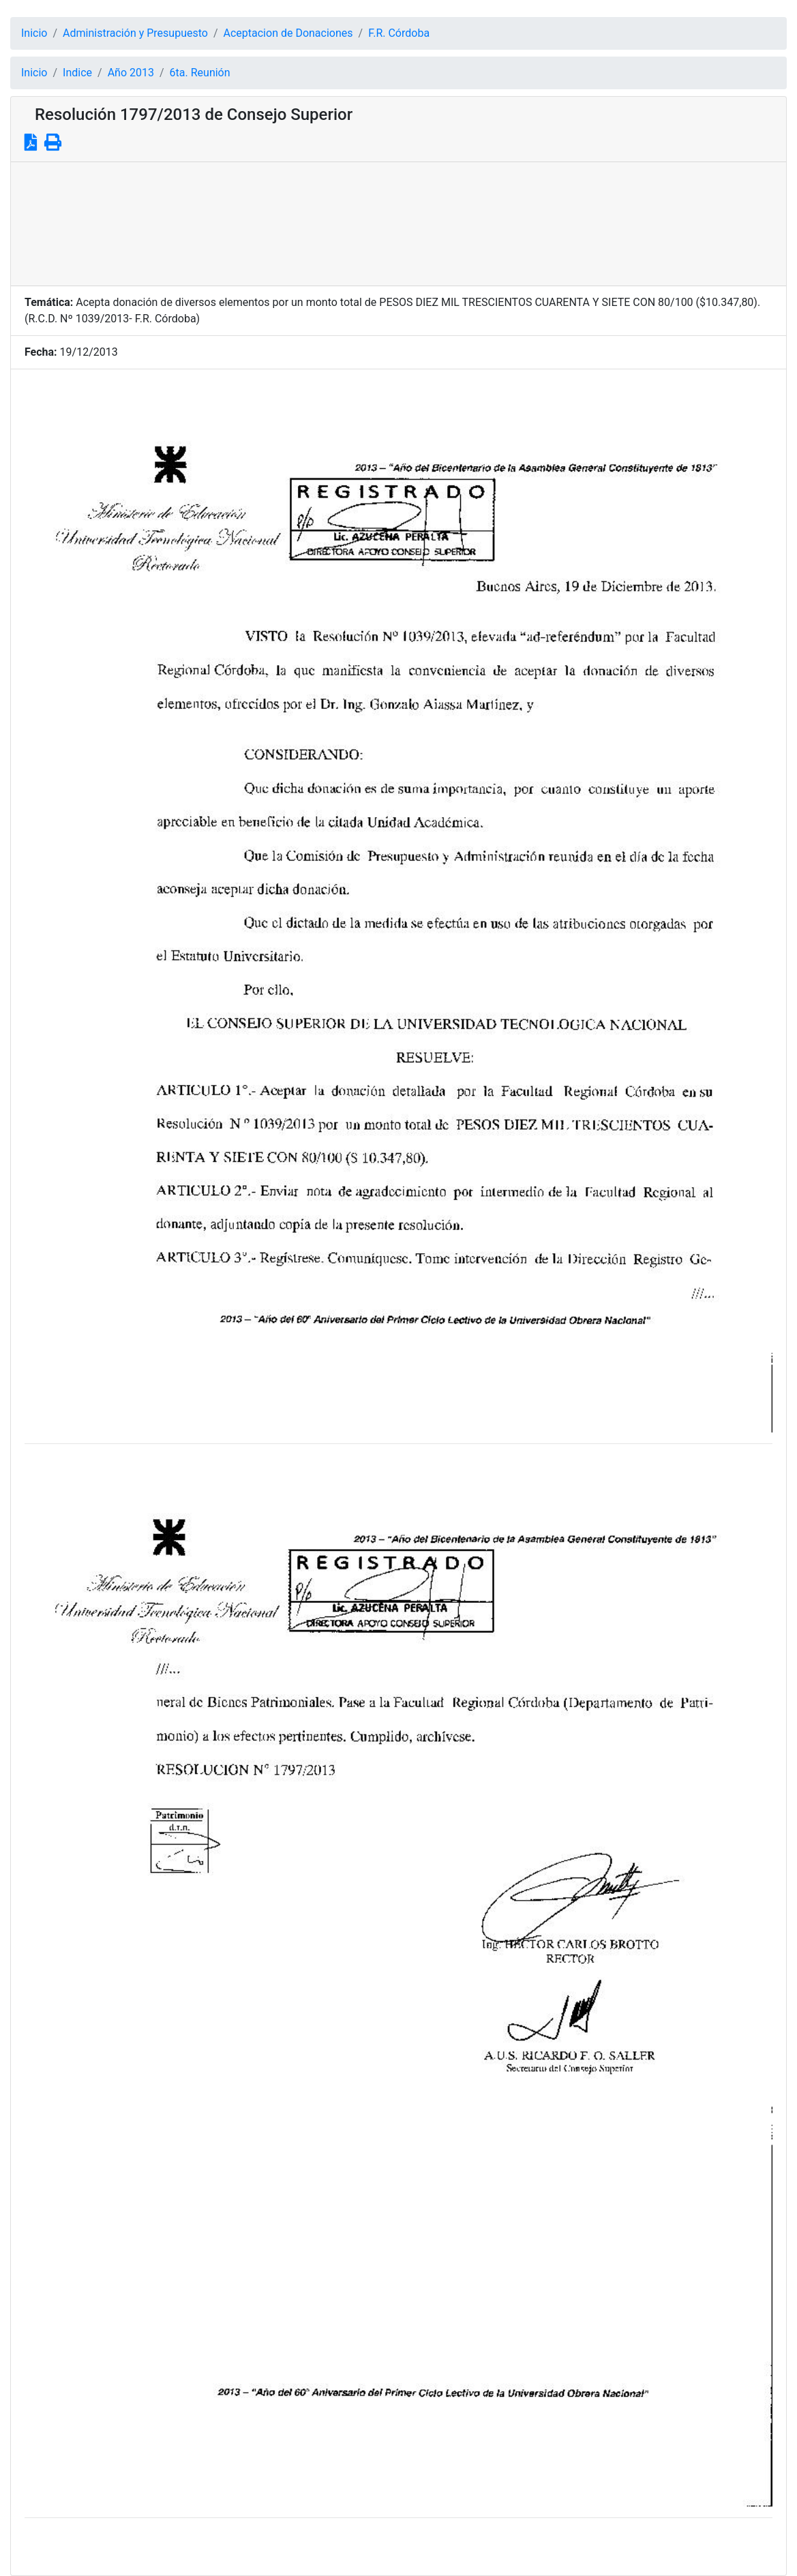 This screenshot has width=797, height=2576. What do you see at coordinates (131, 72) in the screenshot?
I see `Año 2013` at bounding box center [131, 72].